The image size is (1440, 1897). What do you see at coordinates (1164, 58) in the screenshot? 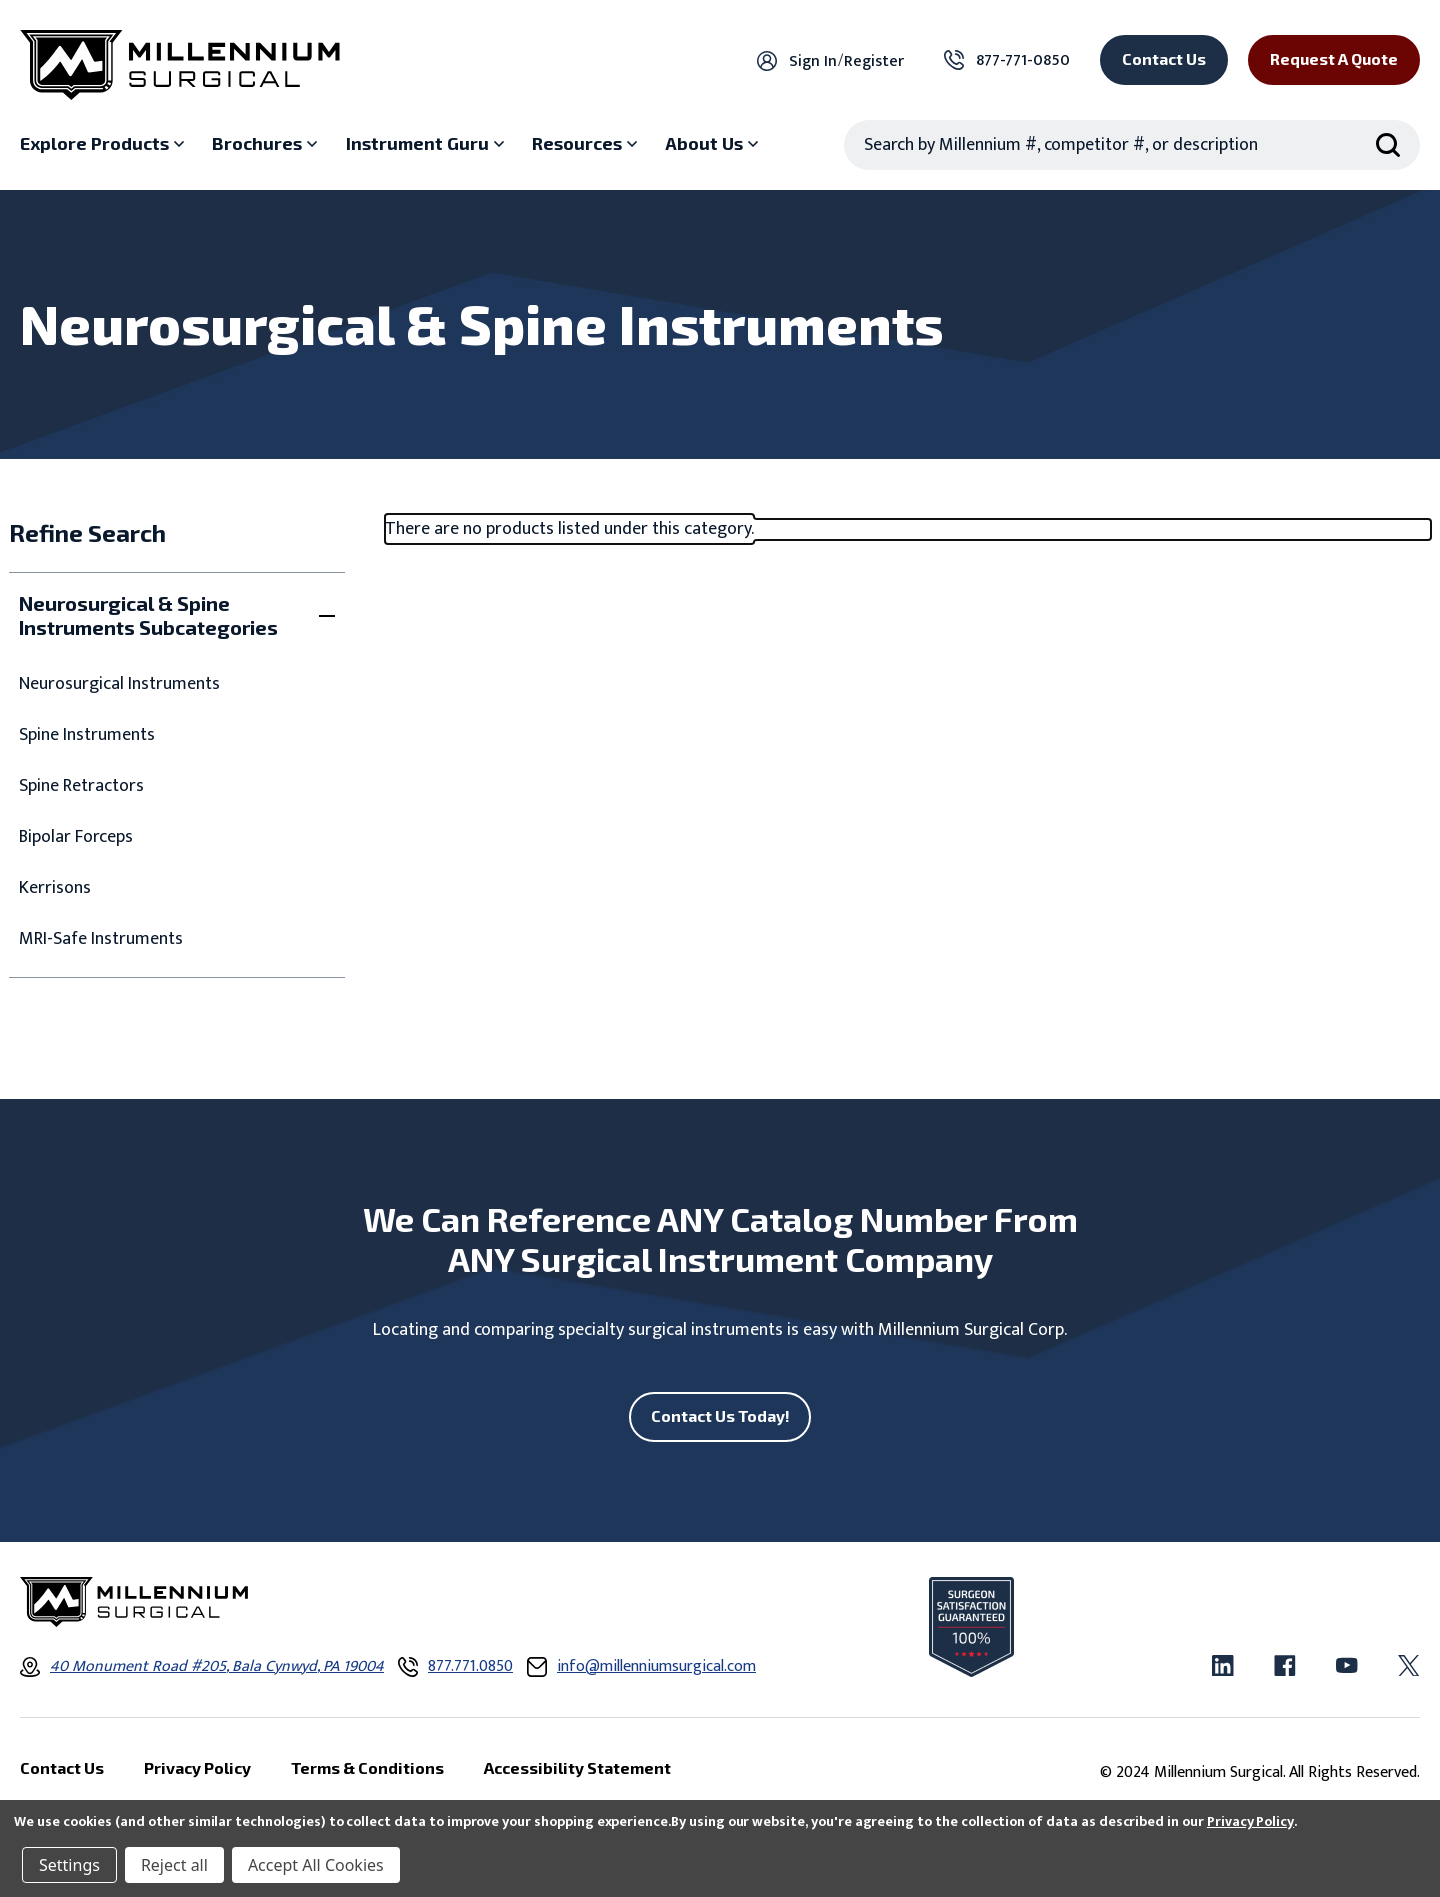
I see `Contact Us` at bounding box center [1164, 58].